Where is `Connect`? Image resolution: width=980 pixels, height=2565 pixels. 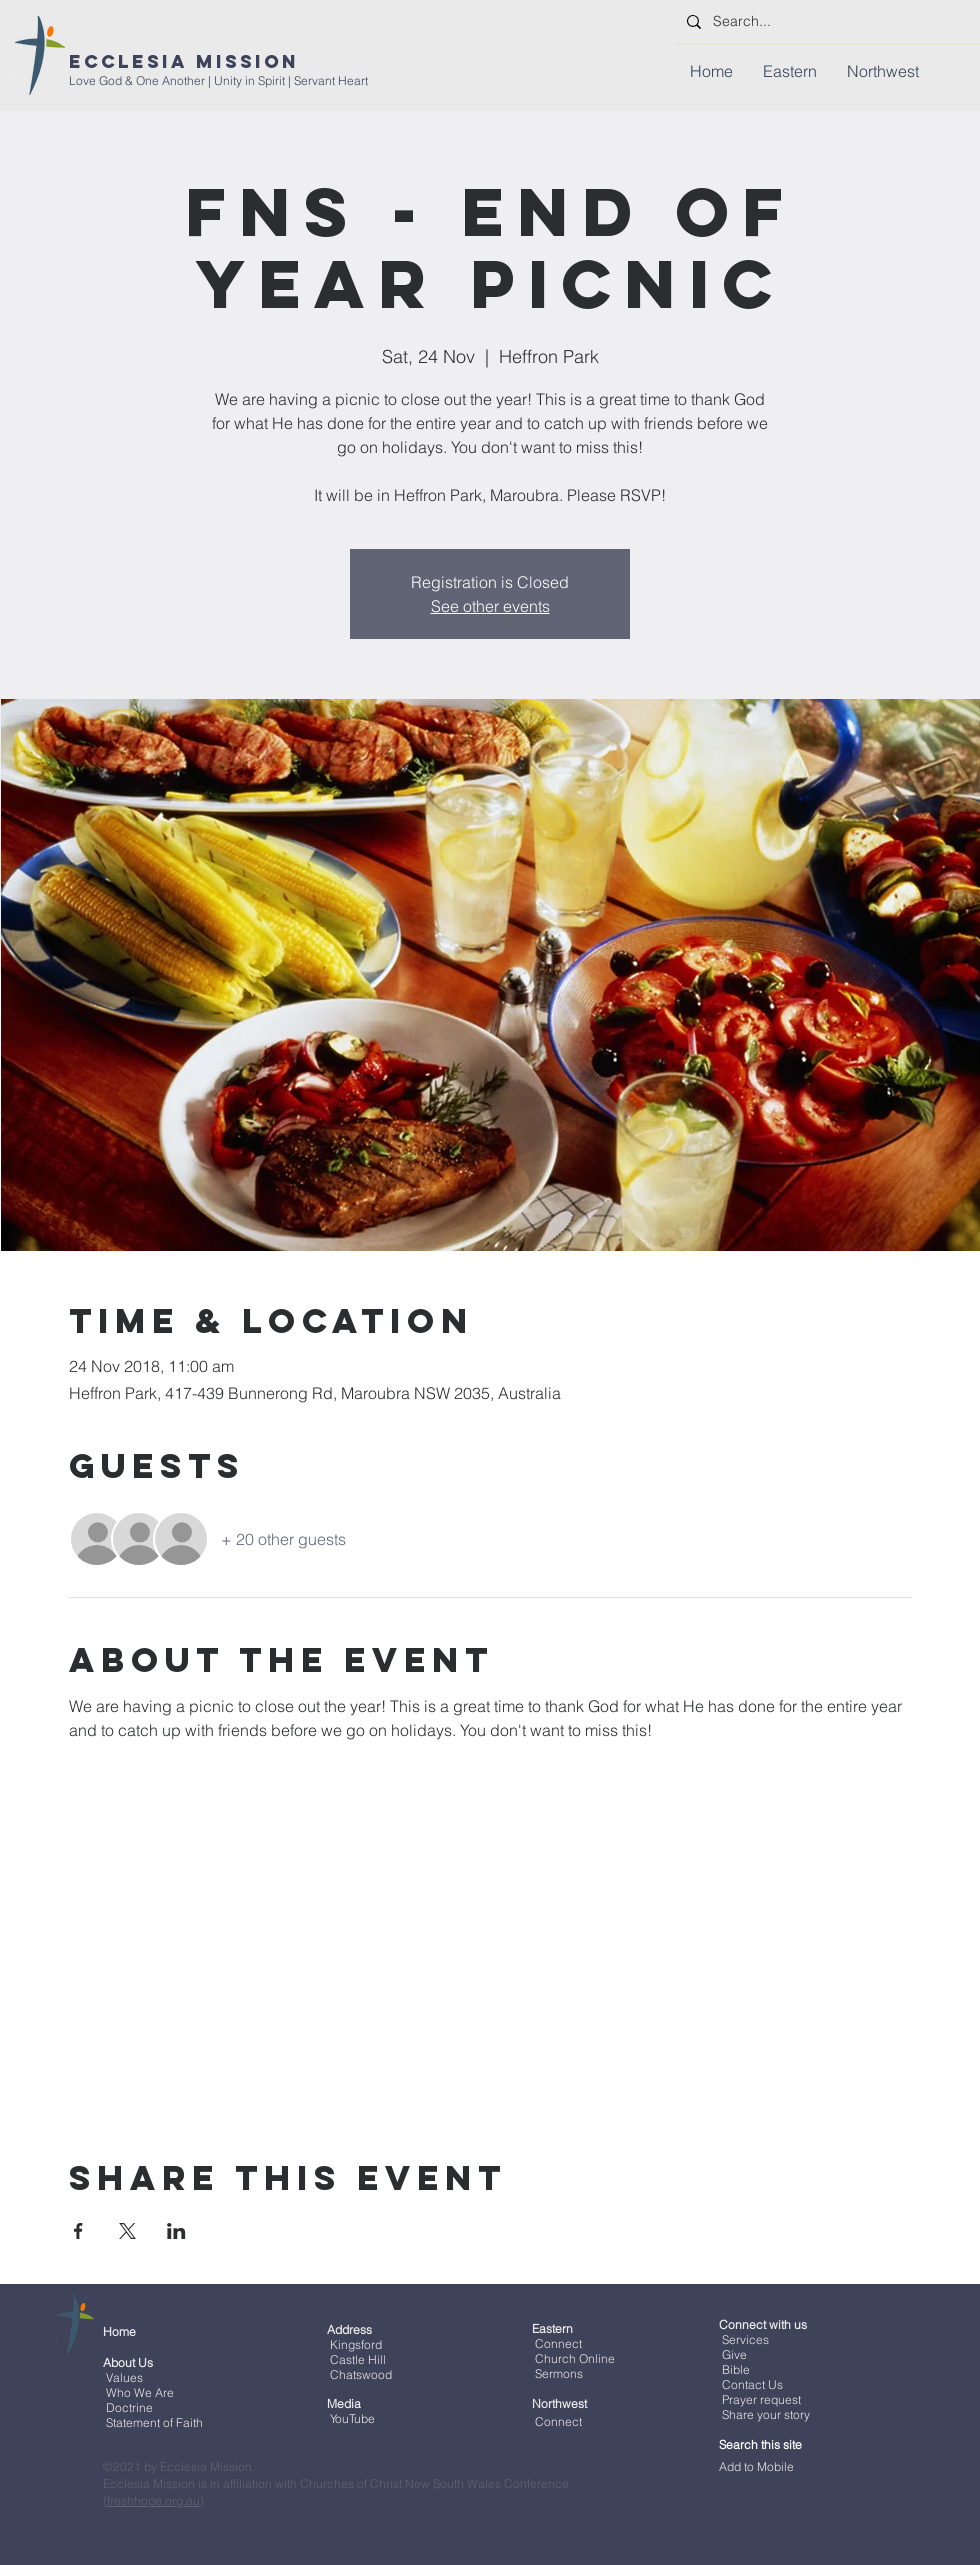
Connect is located at coordinates (558, 2343).